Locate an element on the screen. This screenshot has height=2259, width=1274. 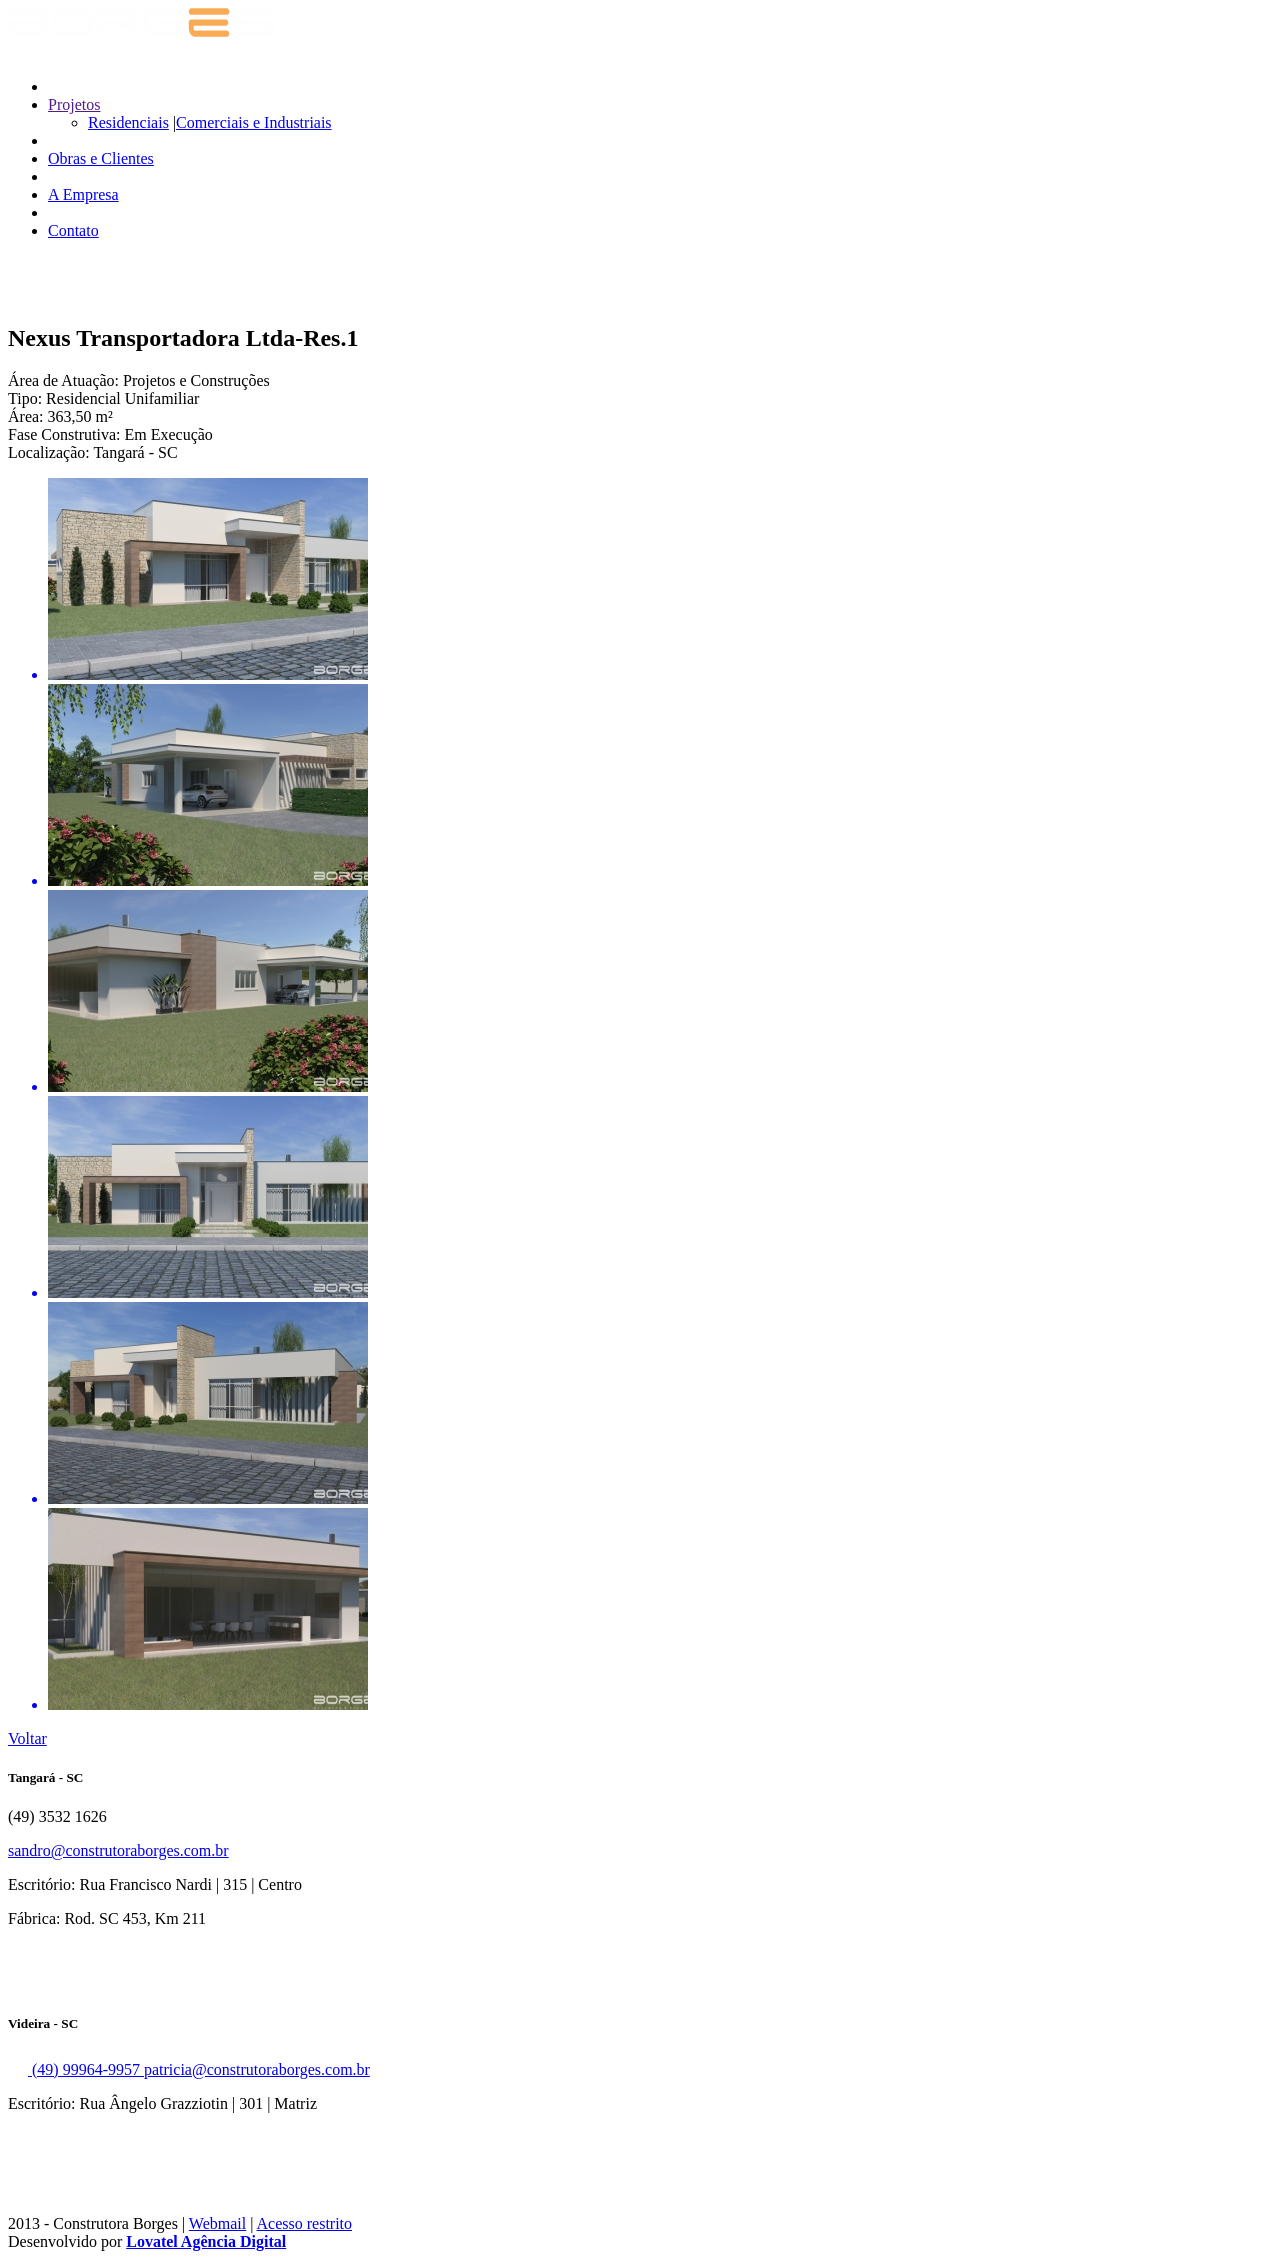
A Empresa is located at coordinates (83, 194).